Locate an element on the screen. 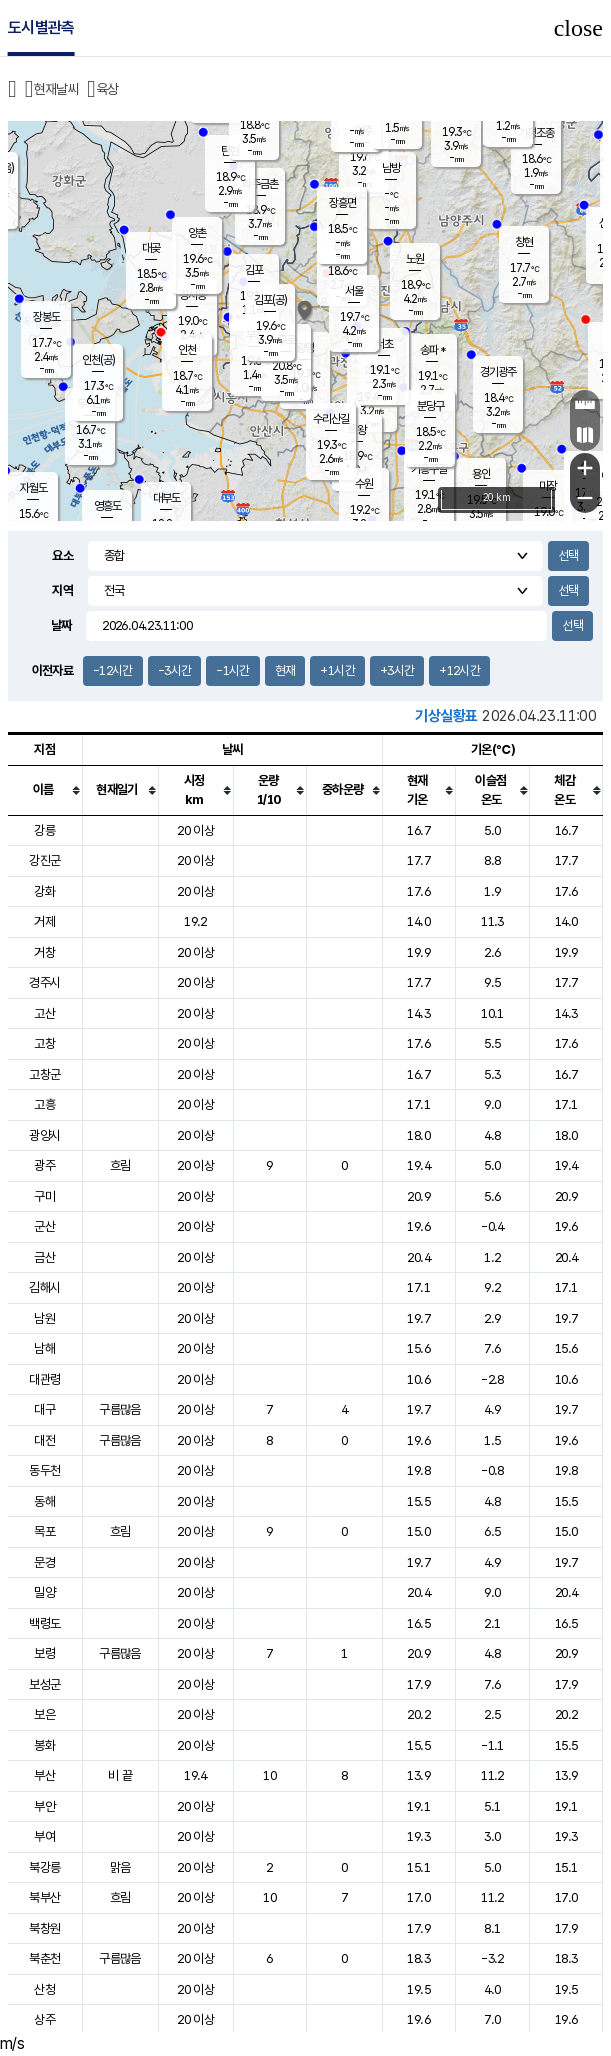  보은 is located at coordinates (44, 1714).